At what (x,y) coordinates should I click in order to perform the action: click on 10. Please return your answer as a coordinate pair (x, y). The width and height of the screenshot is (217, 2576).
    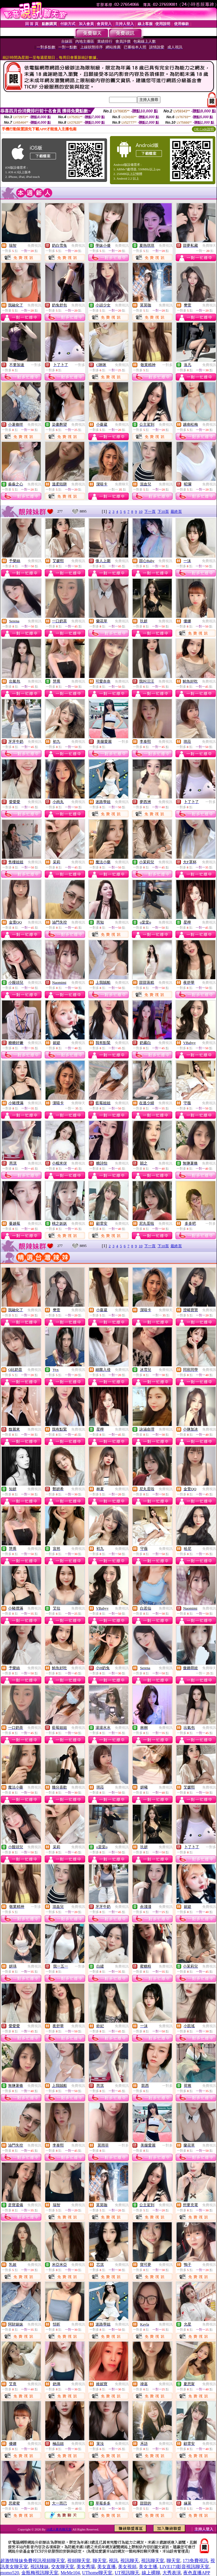
    Looking at the image, I should click on (141, 511).